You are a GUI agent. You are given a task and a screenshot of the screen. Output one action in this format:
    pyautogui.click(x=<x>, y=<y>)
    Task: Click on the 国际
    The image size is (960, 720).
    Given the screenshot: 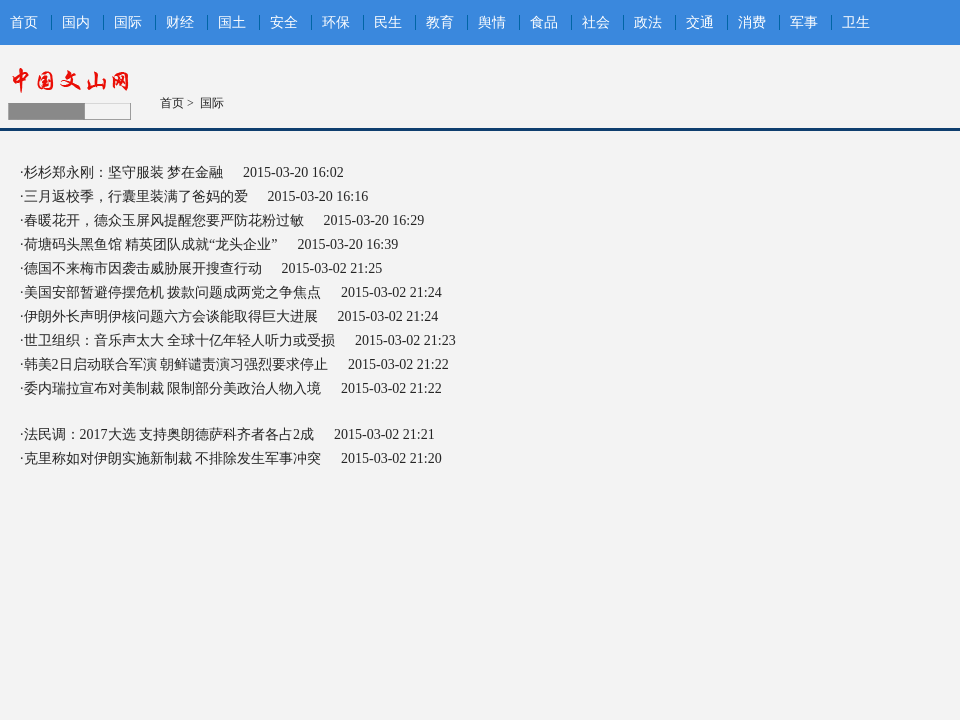 What is the action you would take?
    pyautogui.click(x=128, y=22)
    